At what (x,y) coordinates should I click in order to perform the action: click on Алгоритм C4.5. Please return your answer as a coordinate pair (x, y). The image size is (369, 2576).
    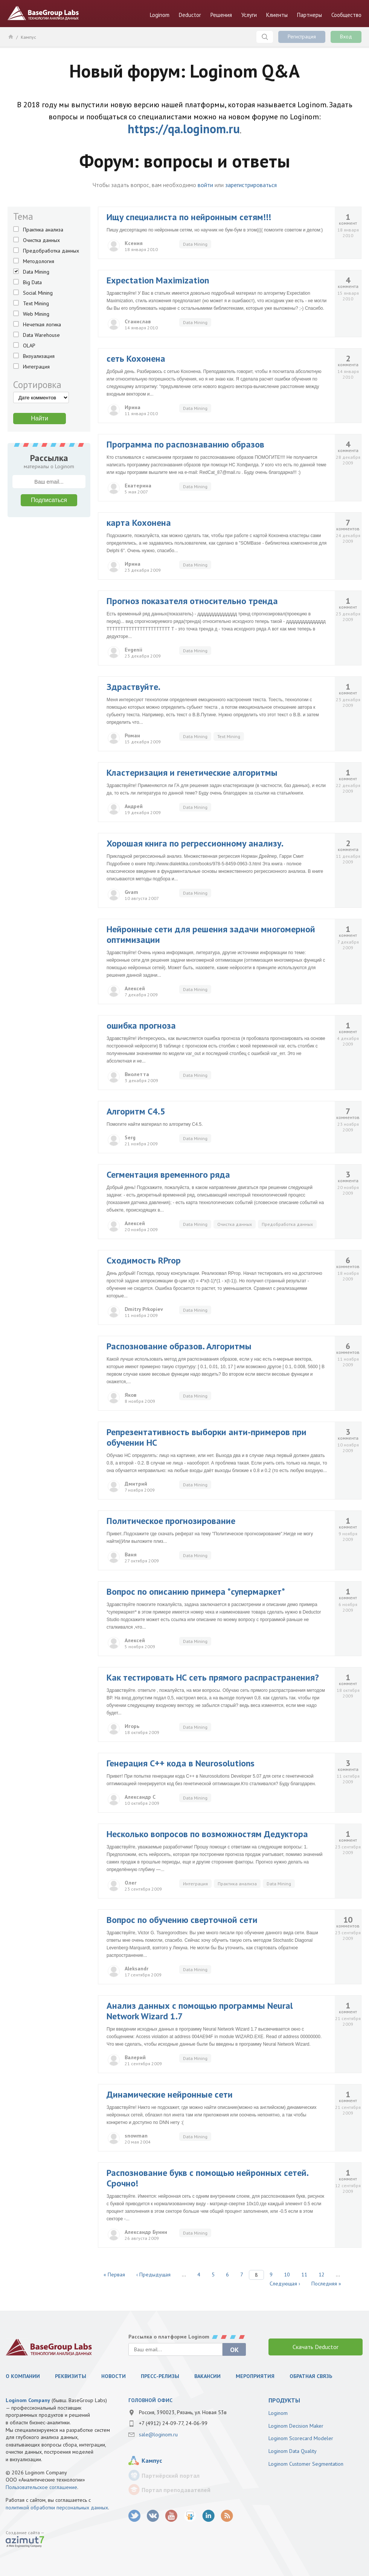
    Looking at the image, I should click on (136, 1111).